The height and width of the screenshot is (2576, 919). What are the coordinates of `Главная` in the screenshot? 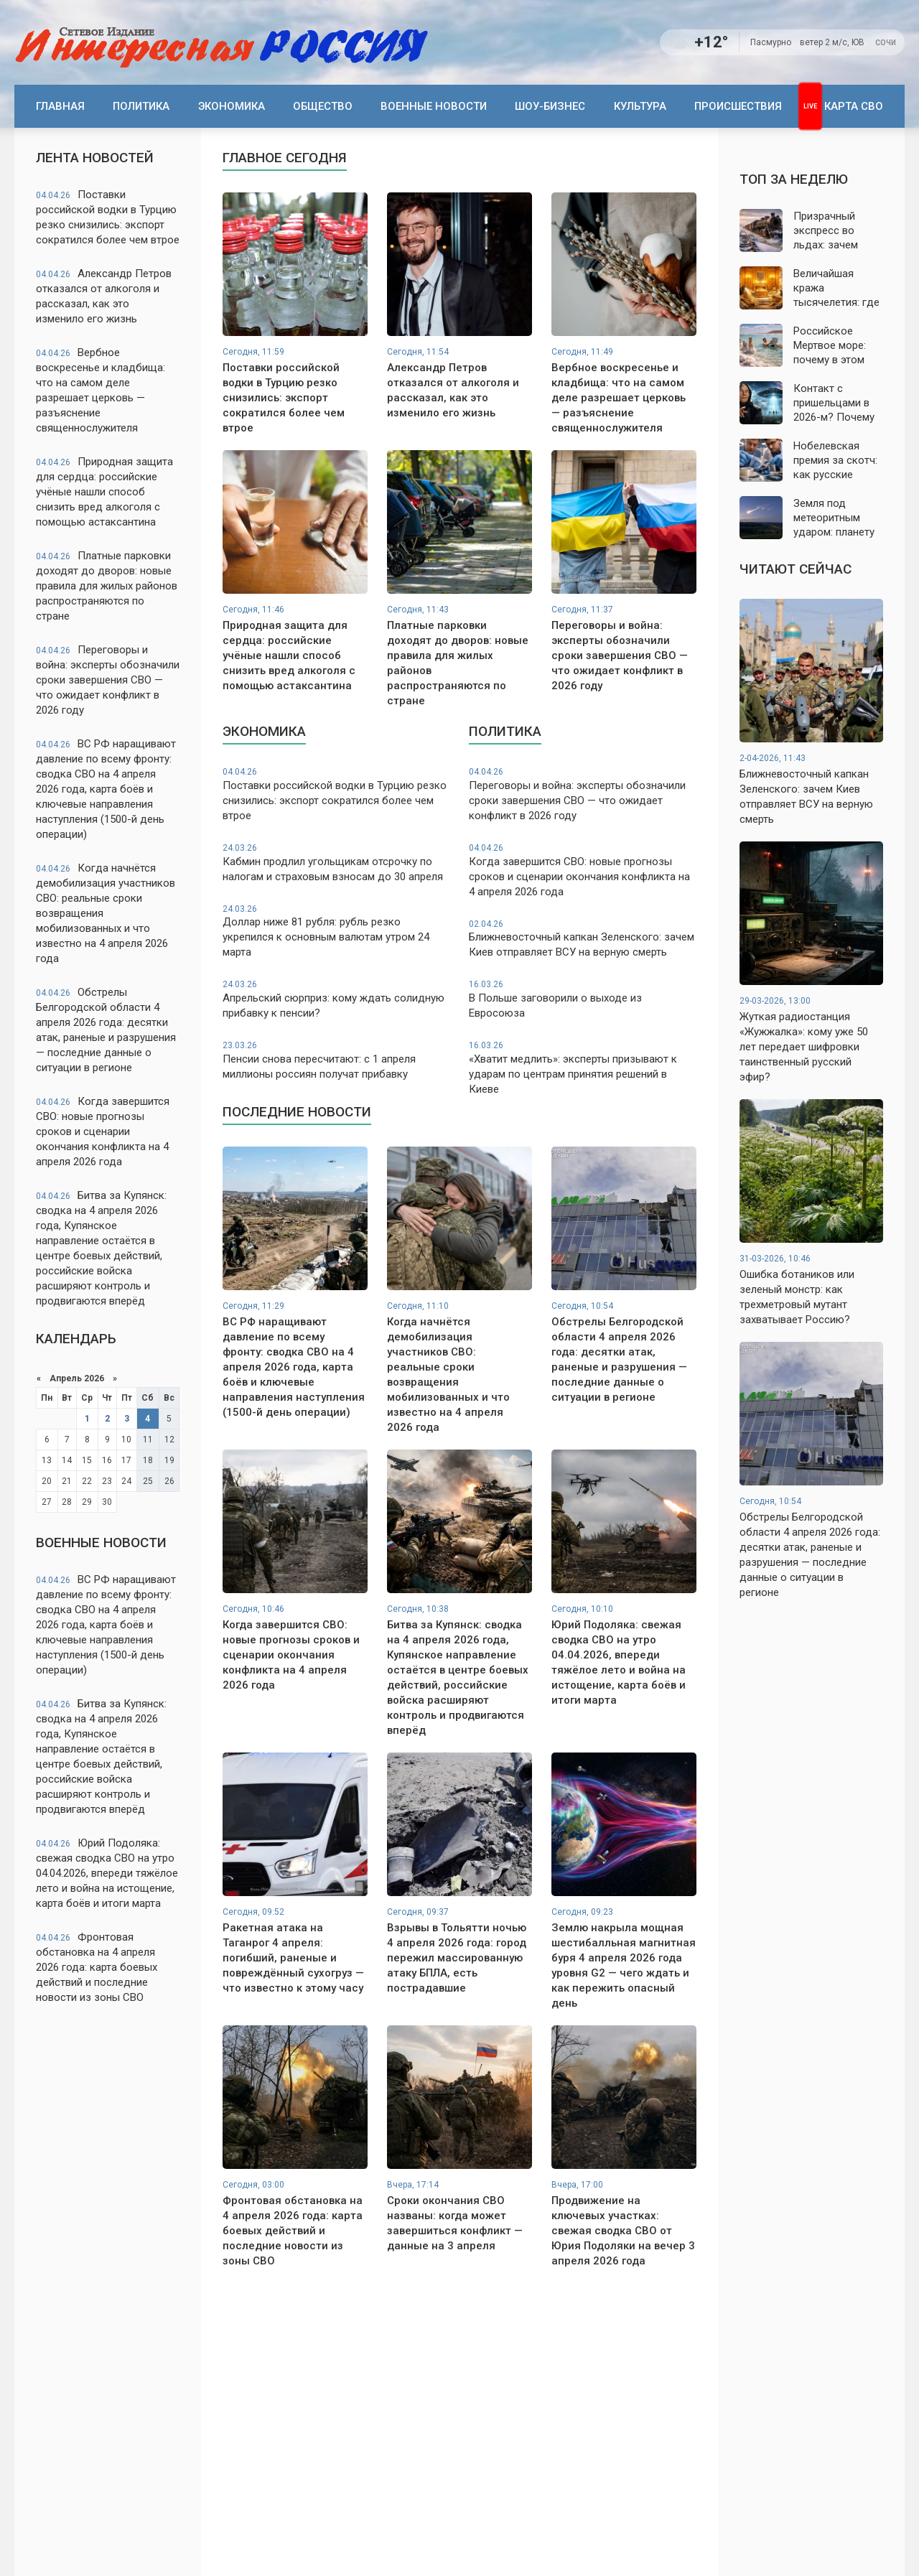 It's located at (60, 106).